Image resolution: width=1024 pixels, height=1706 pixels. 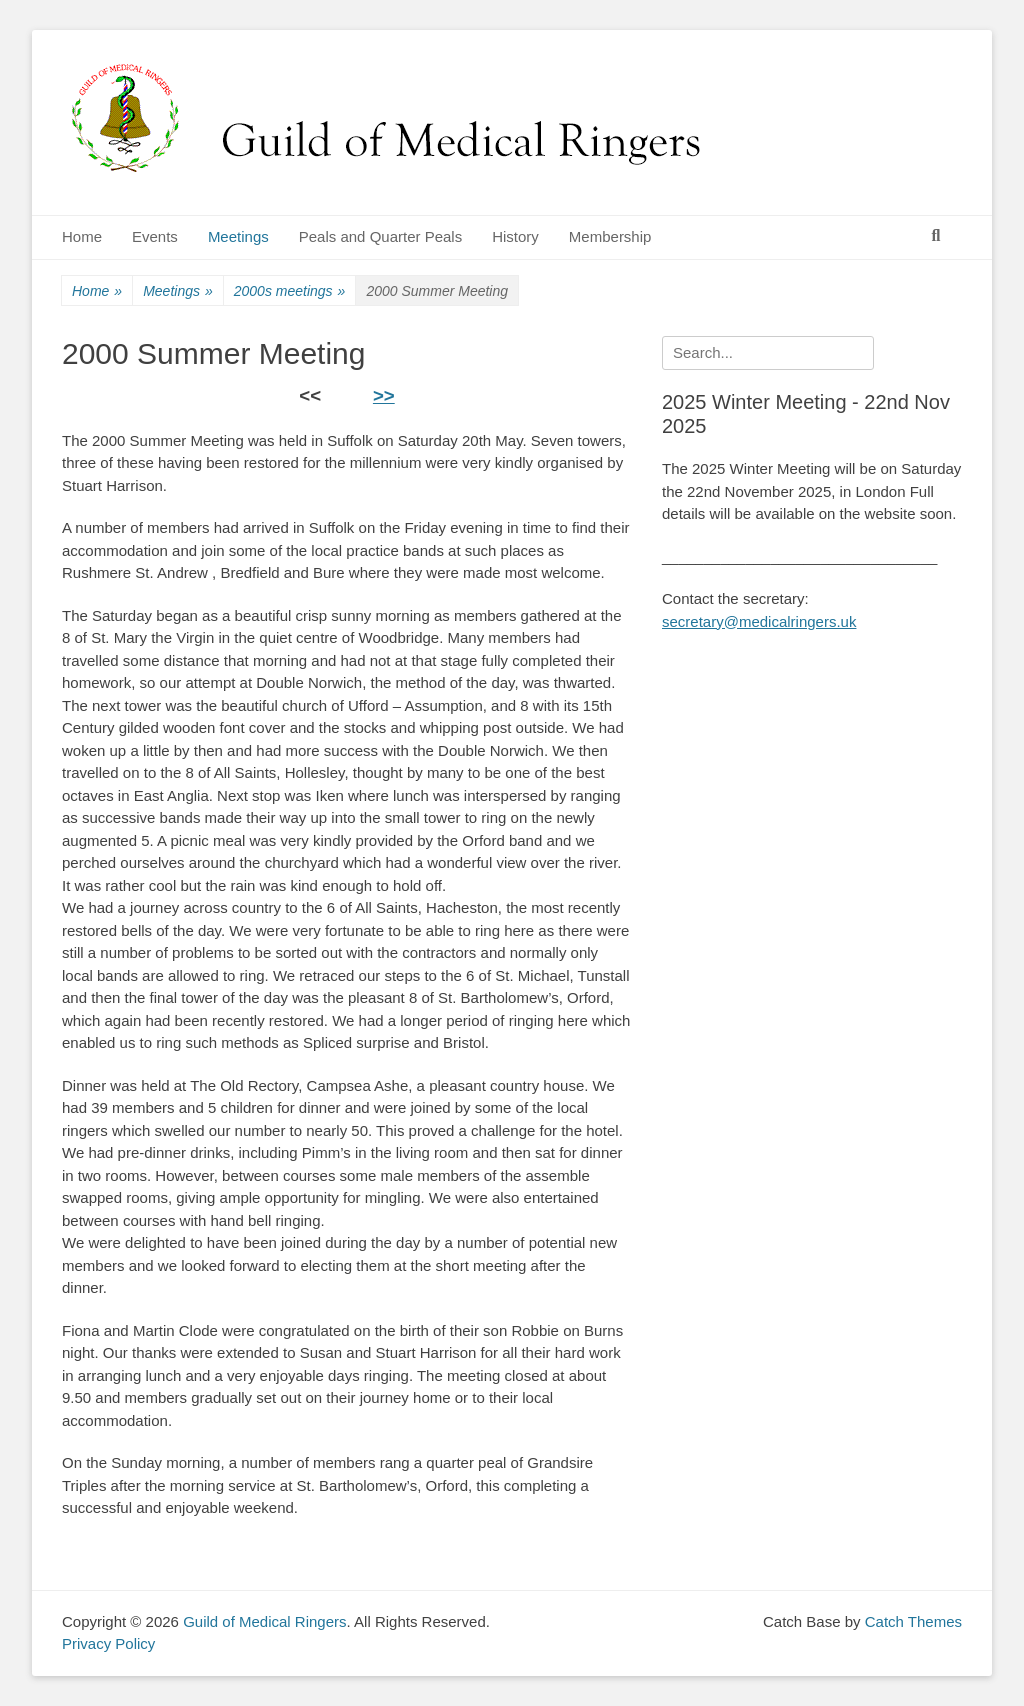 I want to click on >>, so click(x=384, y=395).